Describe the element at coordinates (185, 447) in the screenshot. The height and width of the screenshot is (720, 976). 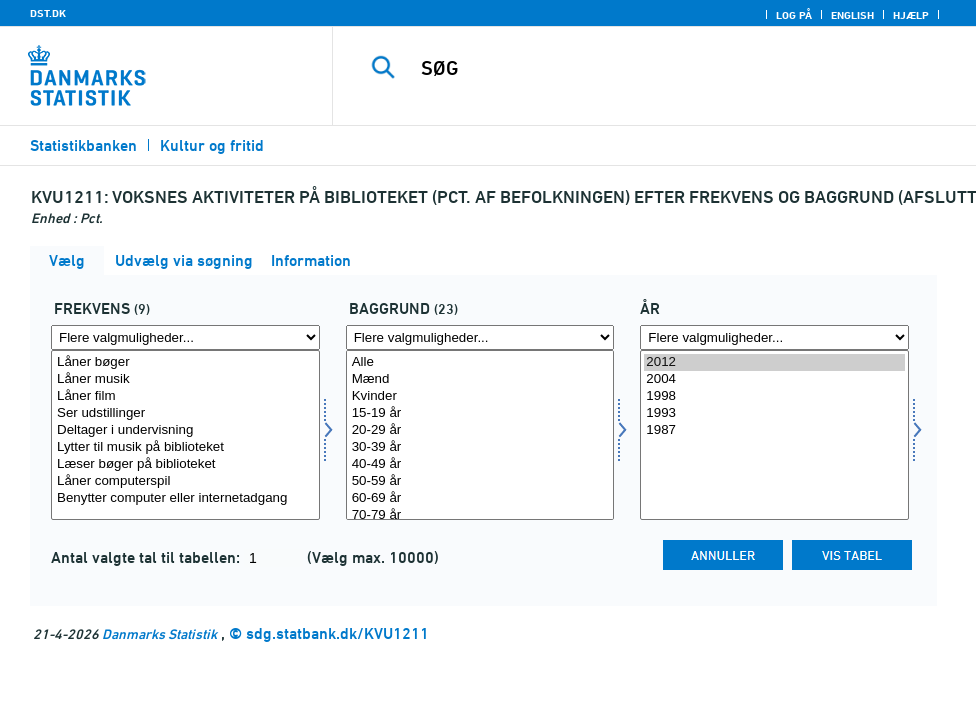
I see `Lytter til musik på biblioteket` at that location.